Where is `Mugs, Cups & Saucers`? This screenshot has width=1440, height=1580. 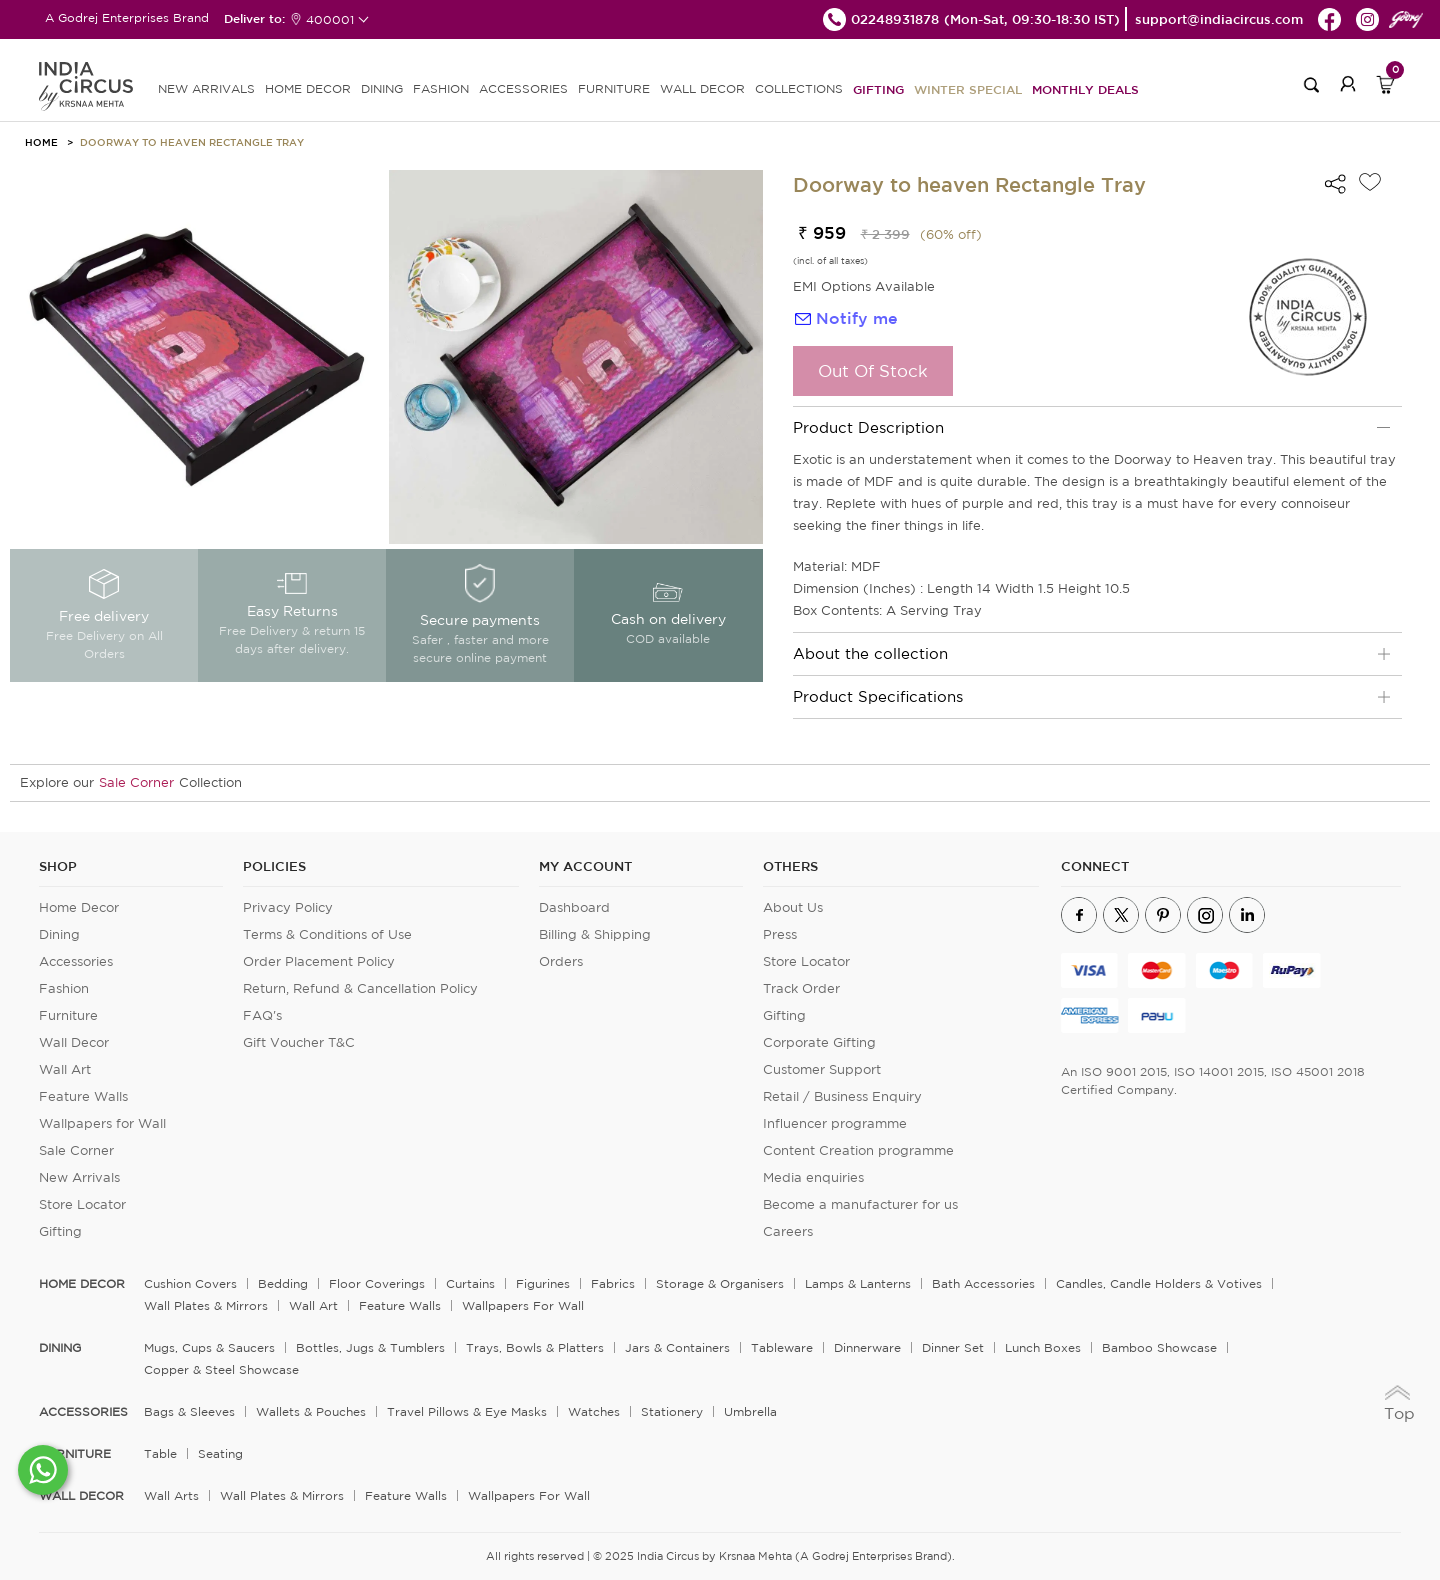 Mugs, Cups & Saucers is located at coordinates (209, 1347).